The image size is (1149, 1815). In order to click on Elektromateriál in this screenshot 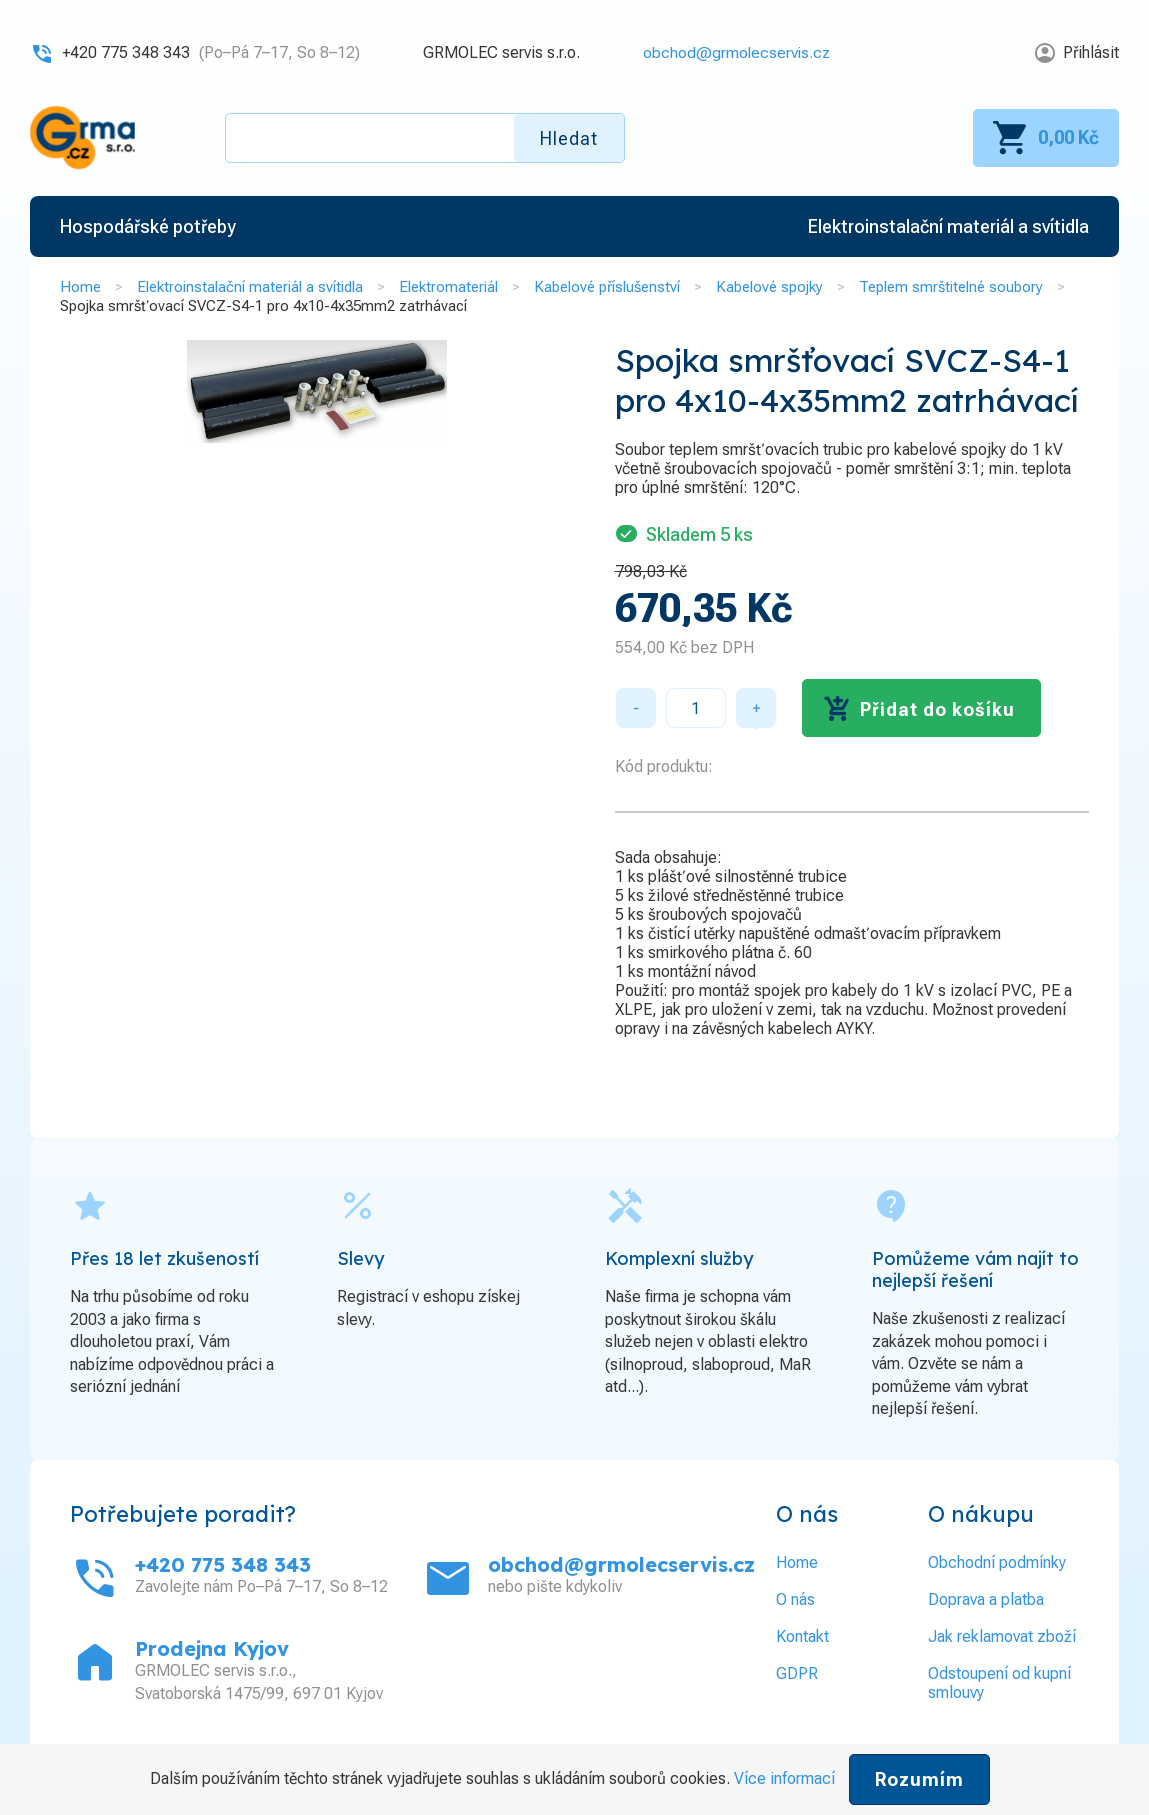, I will do `click(448, 287)`.